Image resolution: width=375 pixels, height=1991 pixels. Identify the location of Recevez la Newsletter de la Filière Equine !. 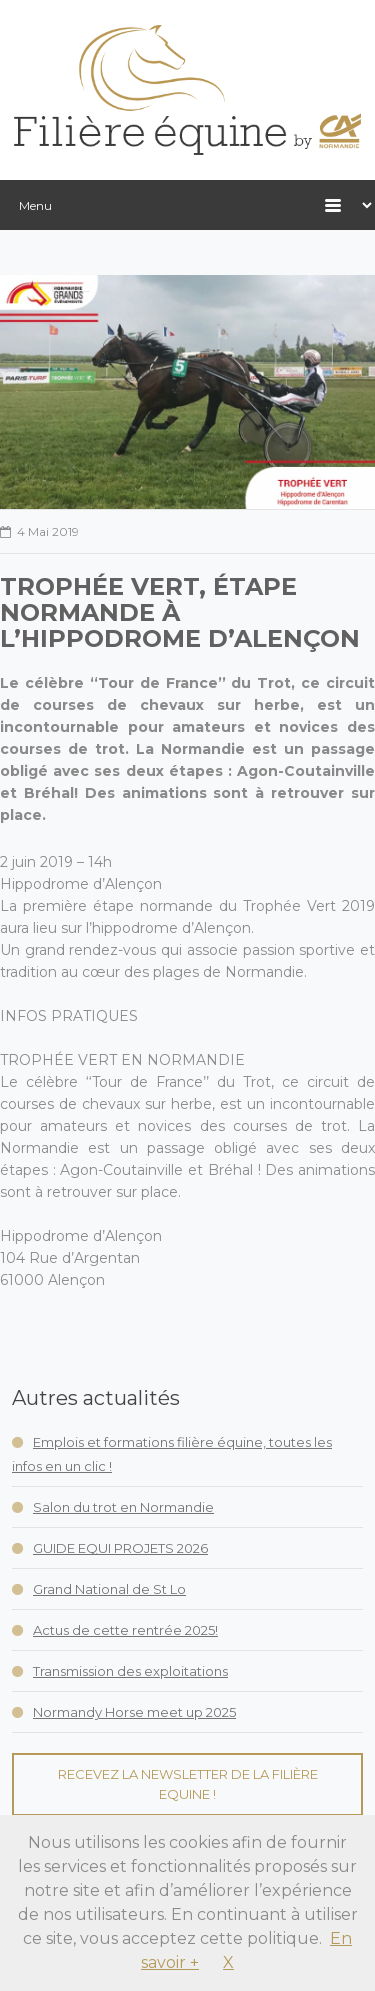
(188, 1784).